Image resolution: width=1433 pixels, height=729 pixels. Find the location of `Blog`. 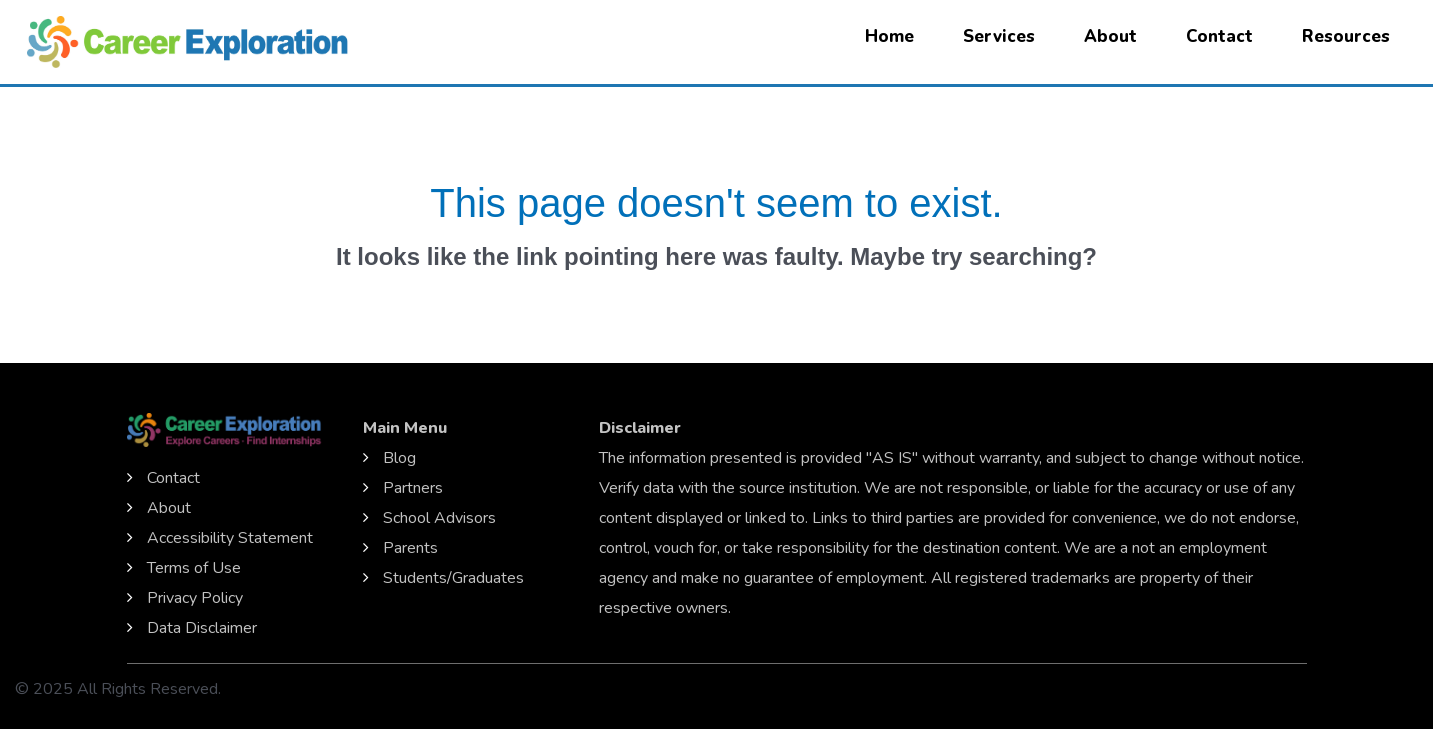

Blog is located at coordinates (399, 458).